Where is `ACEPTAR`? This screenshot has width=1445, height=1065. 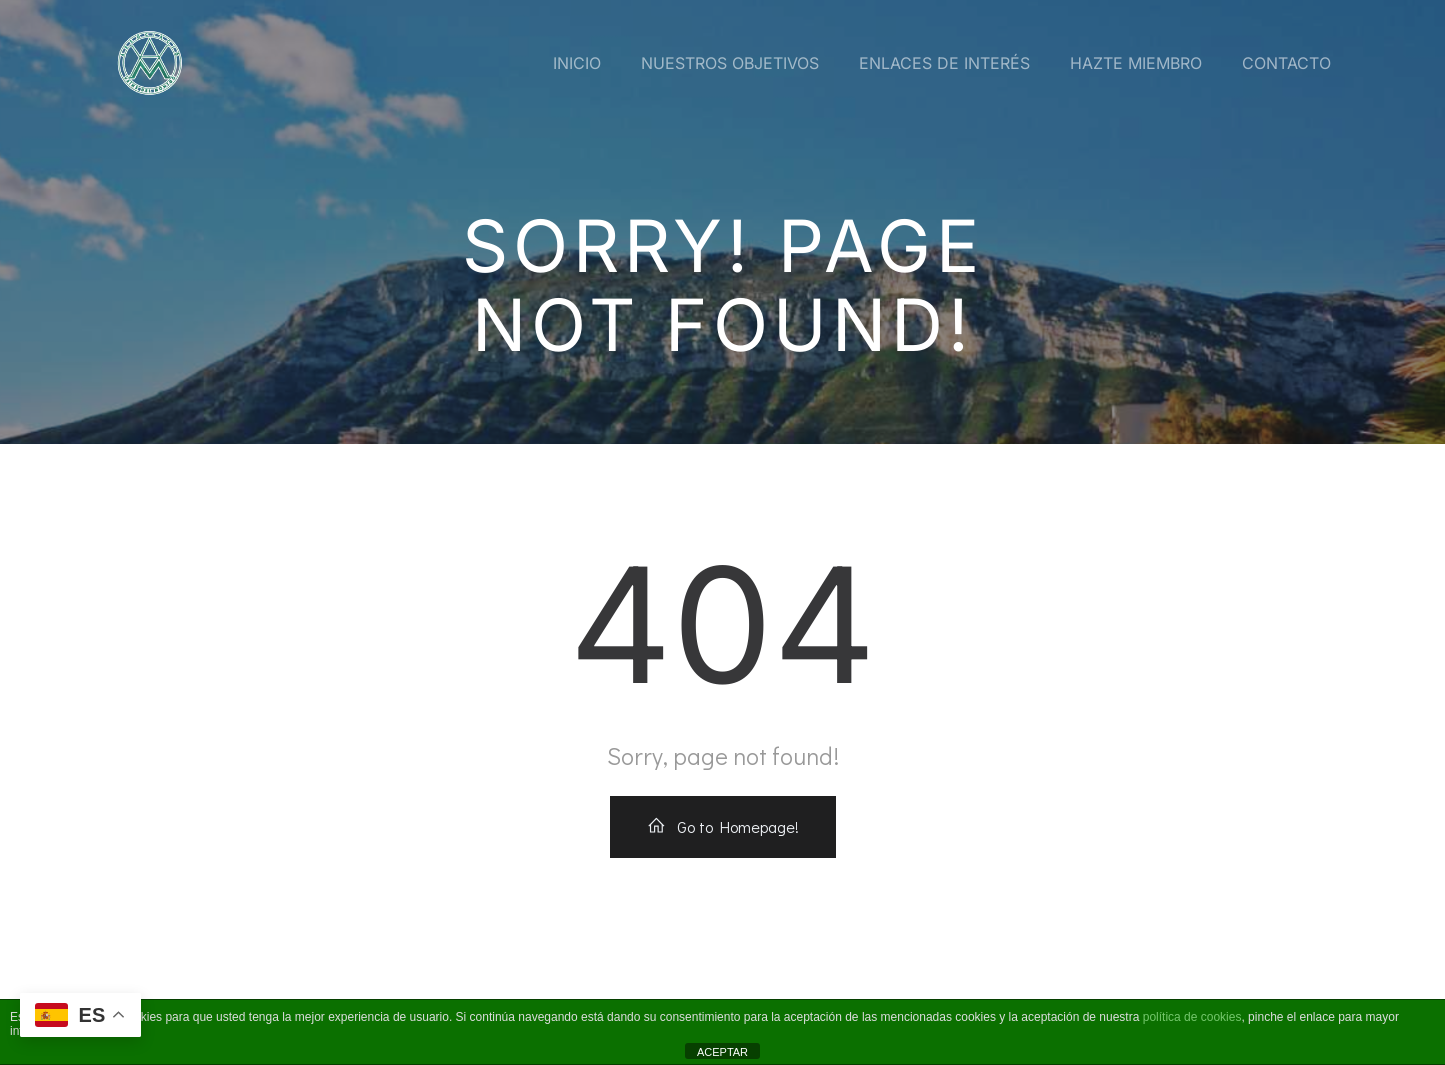 ACEPTAR is located at coordinates (722, 1052).